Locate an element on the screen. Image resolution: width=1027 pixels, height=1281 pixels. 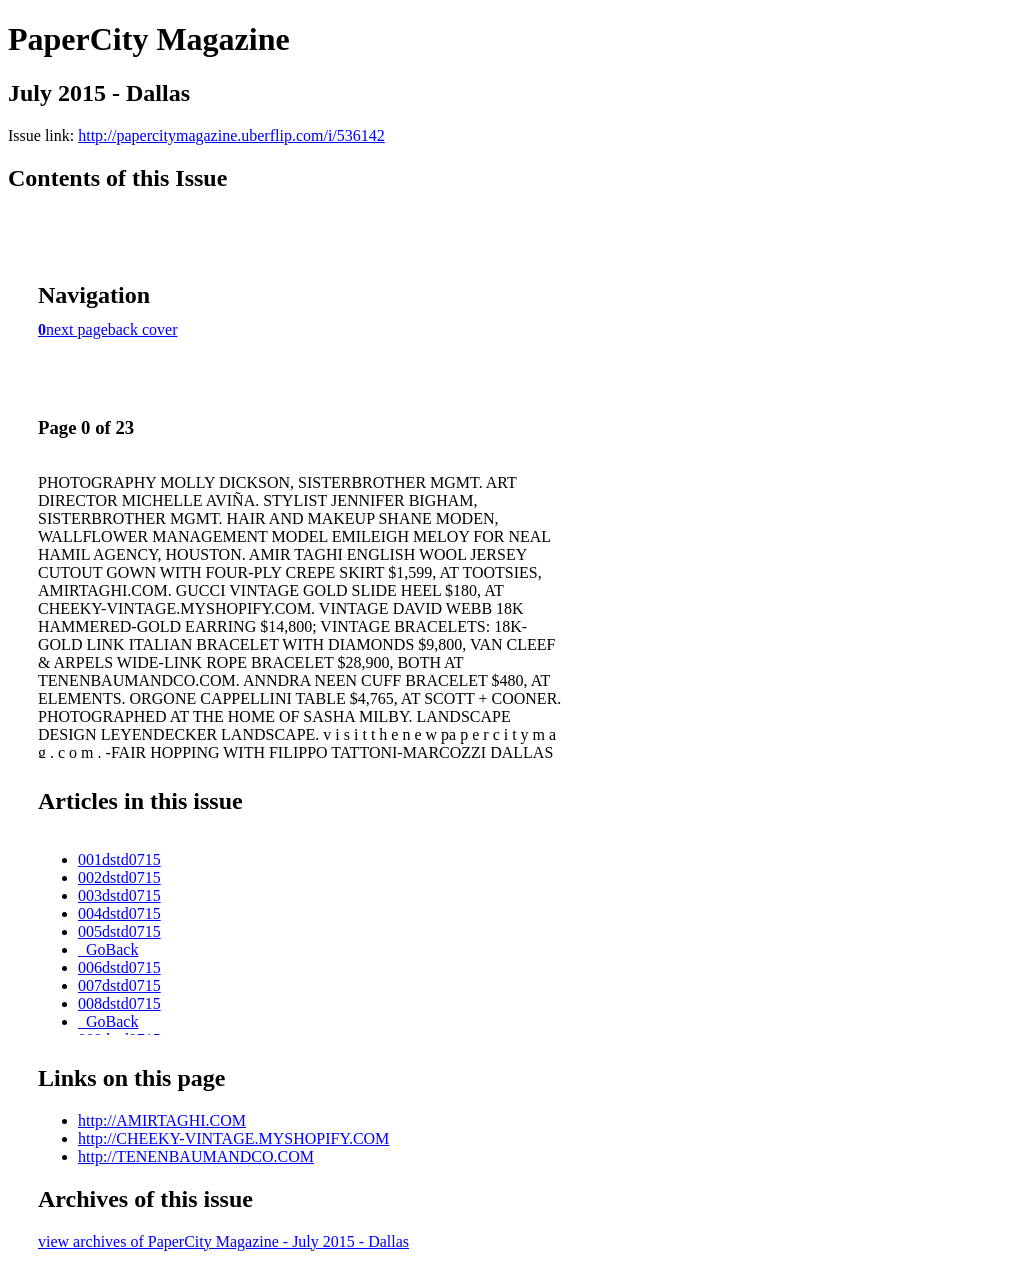
_GoBack is located at coordinates (108, 949).